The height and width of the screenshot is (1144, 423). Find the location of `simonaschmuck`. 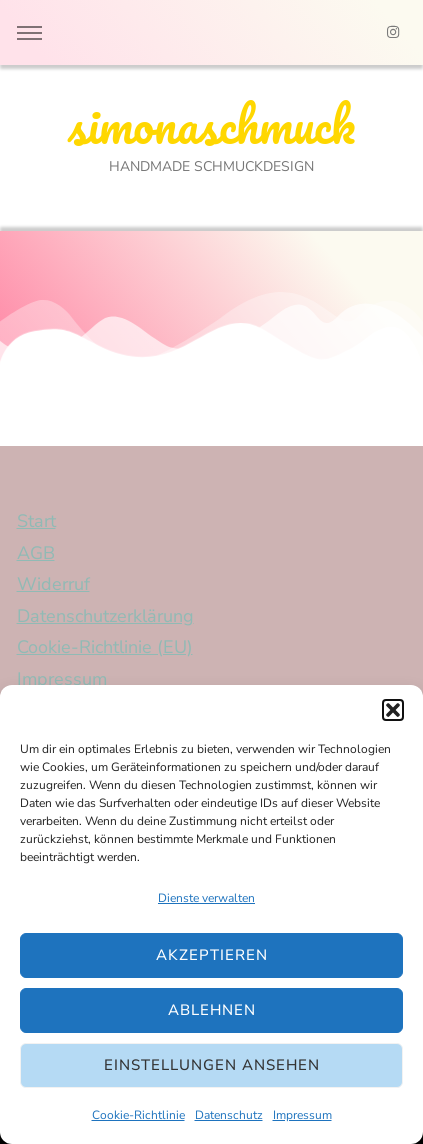

simonaschmuck is located at coordinates (211, 124).